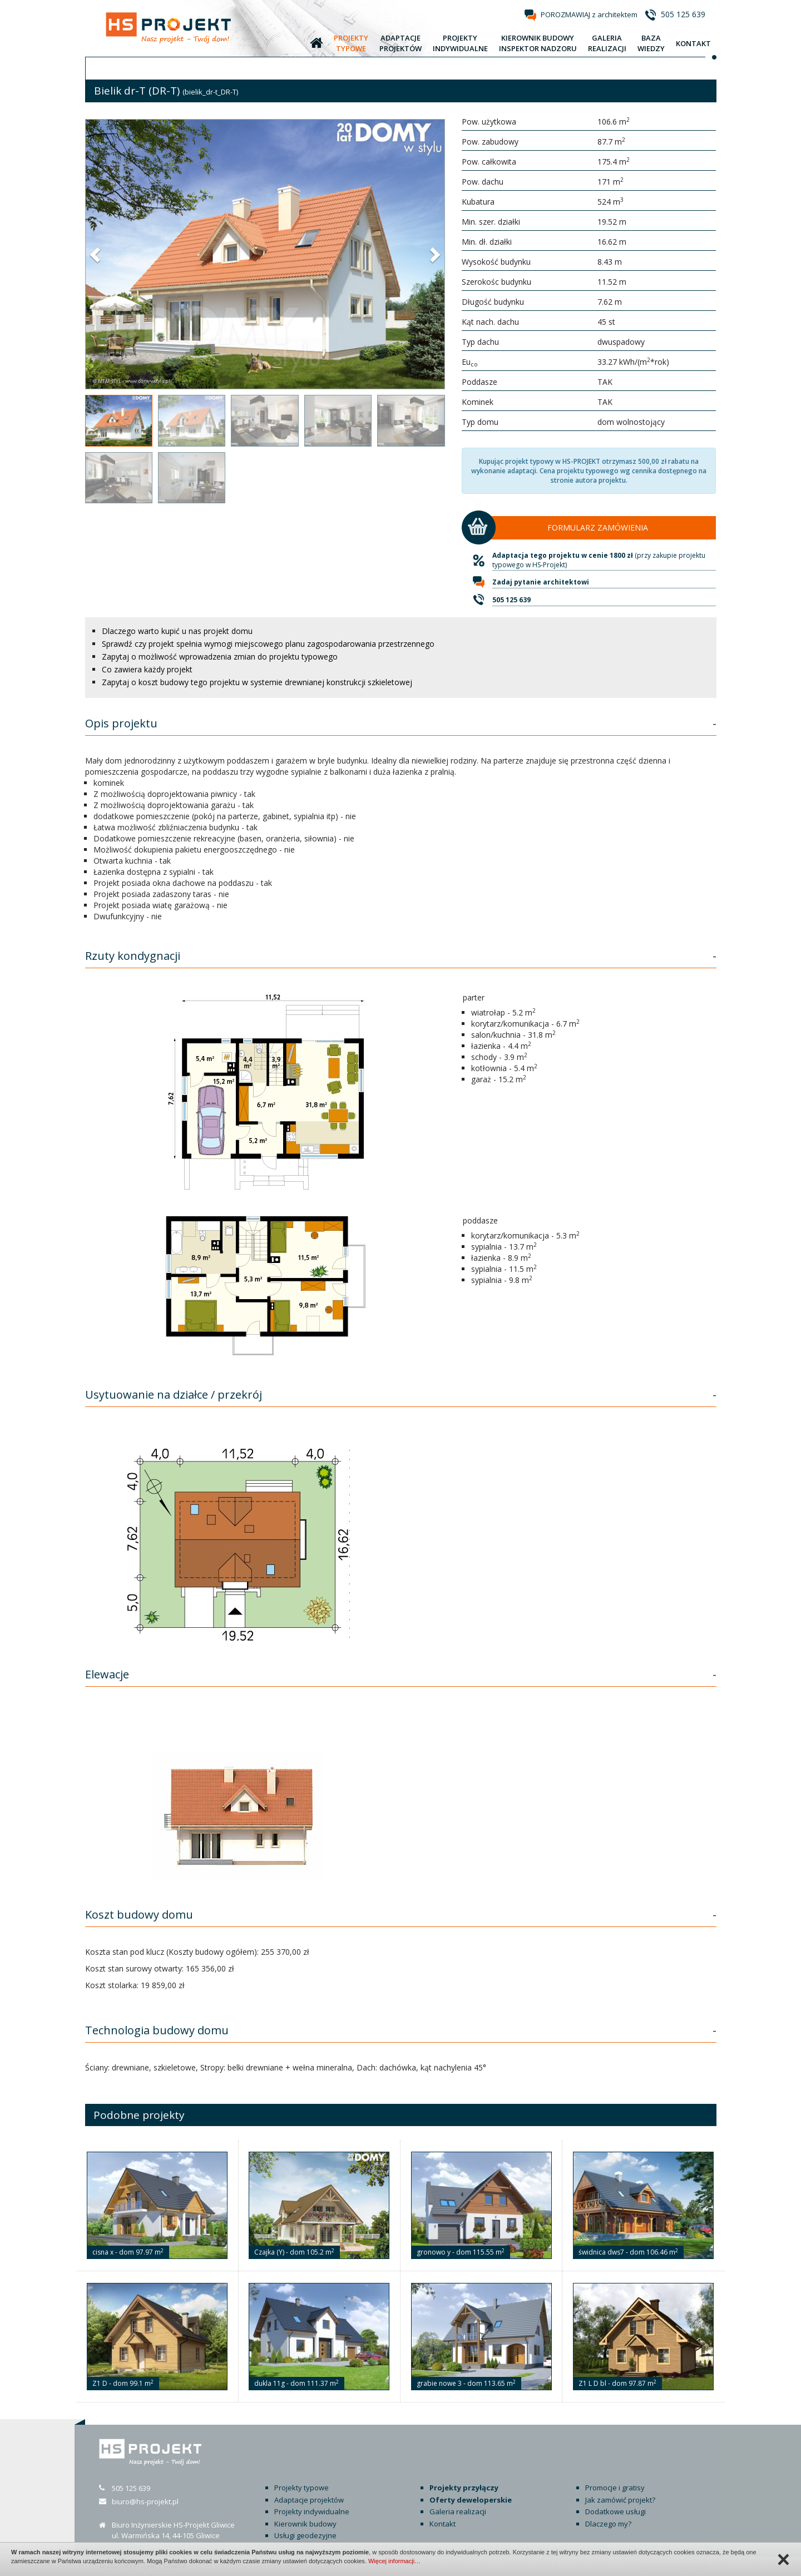 The width and height of the screenshot is (801, 2576). Describe the element at coordinates (442, 2524) in the screenshot. I see `Kontakt` at that location.